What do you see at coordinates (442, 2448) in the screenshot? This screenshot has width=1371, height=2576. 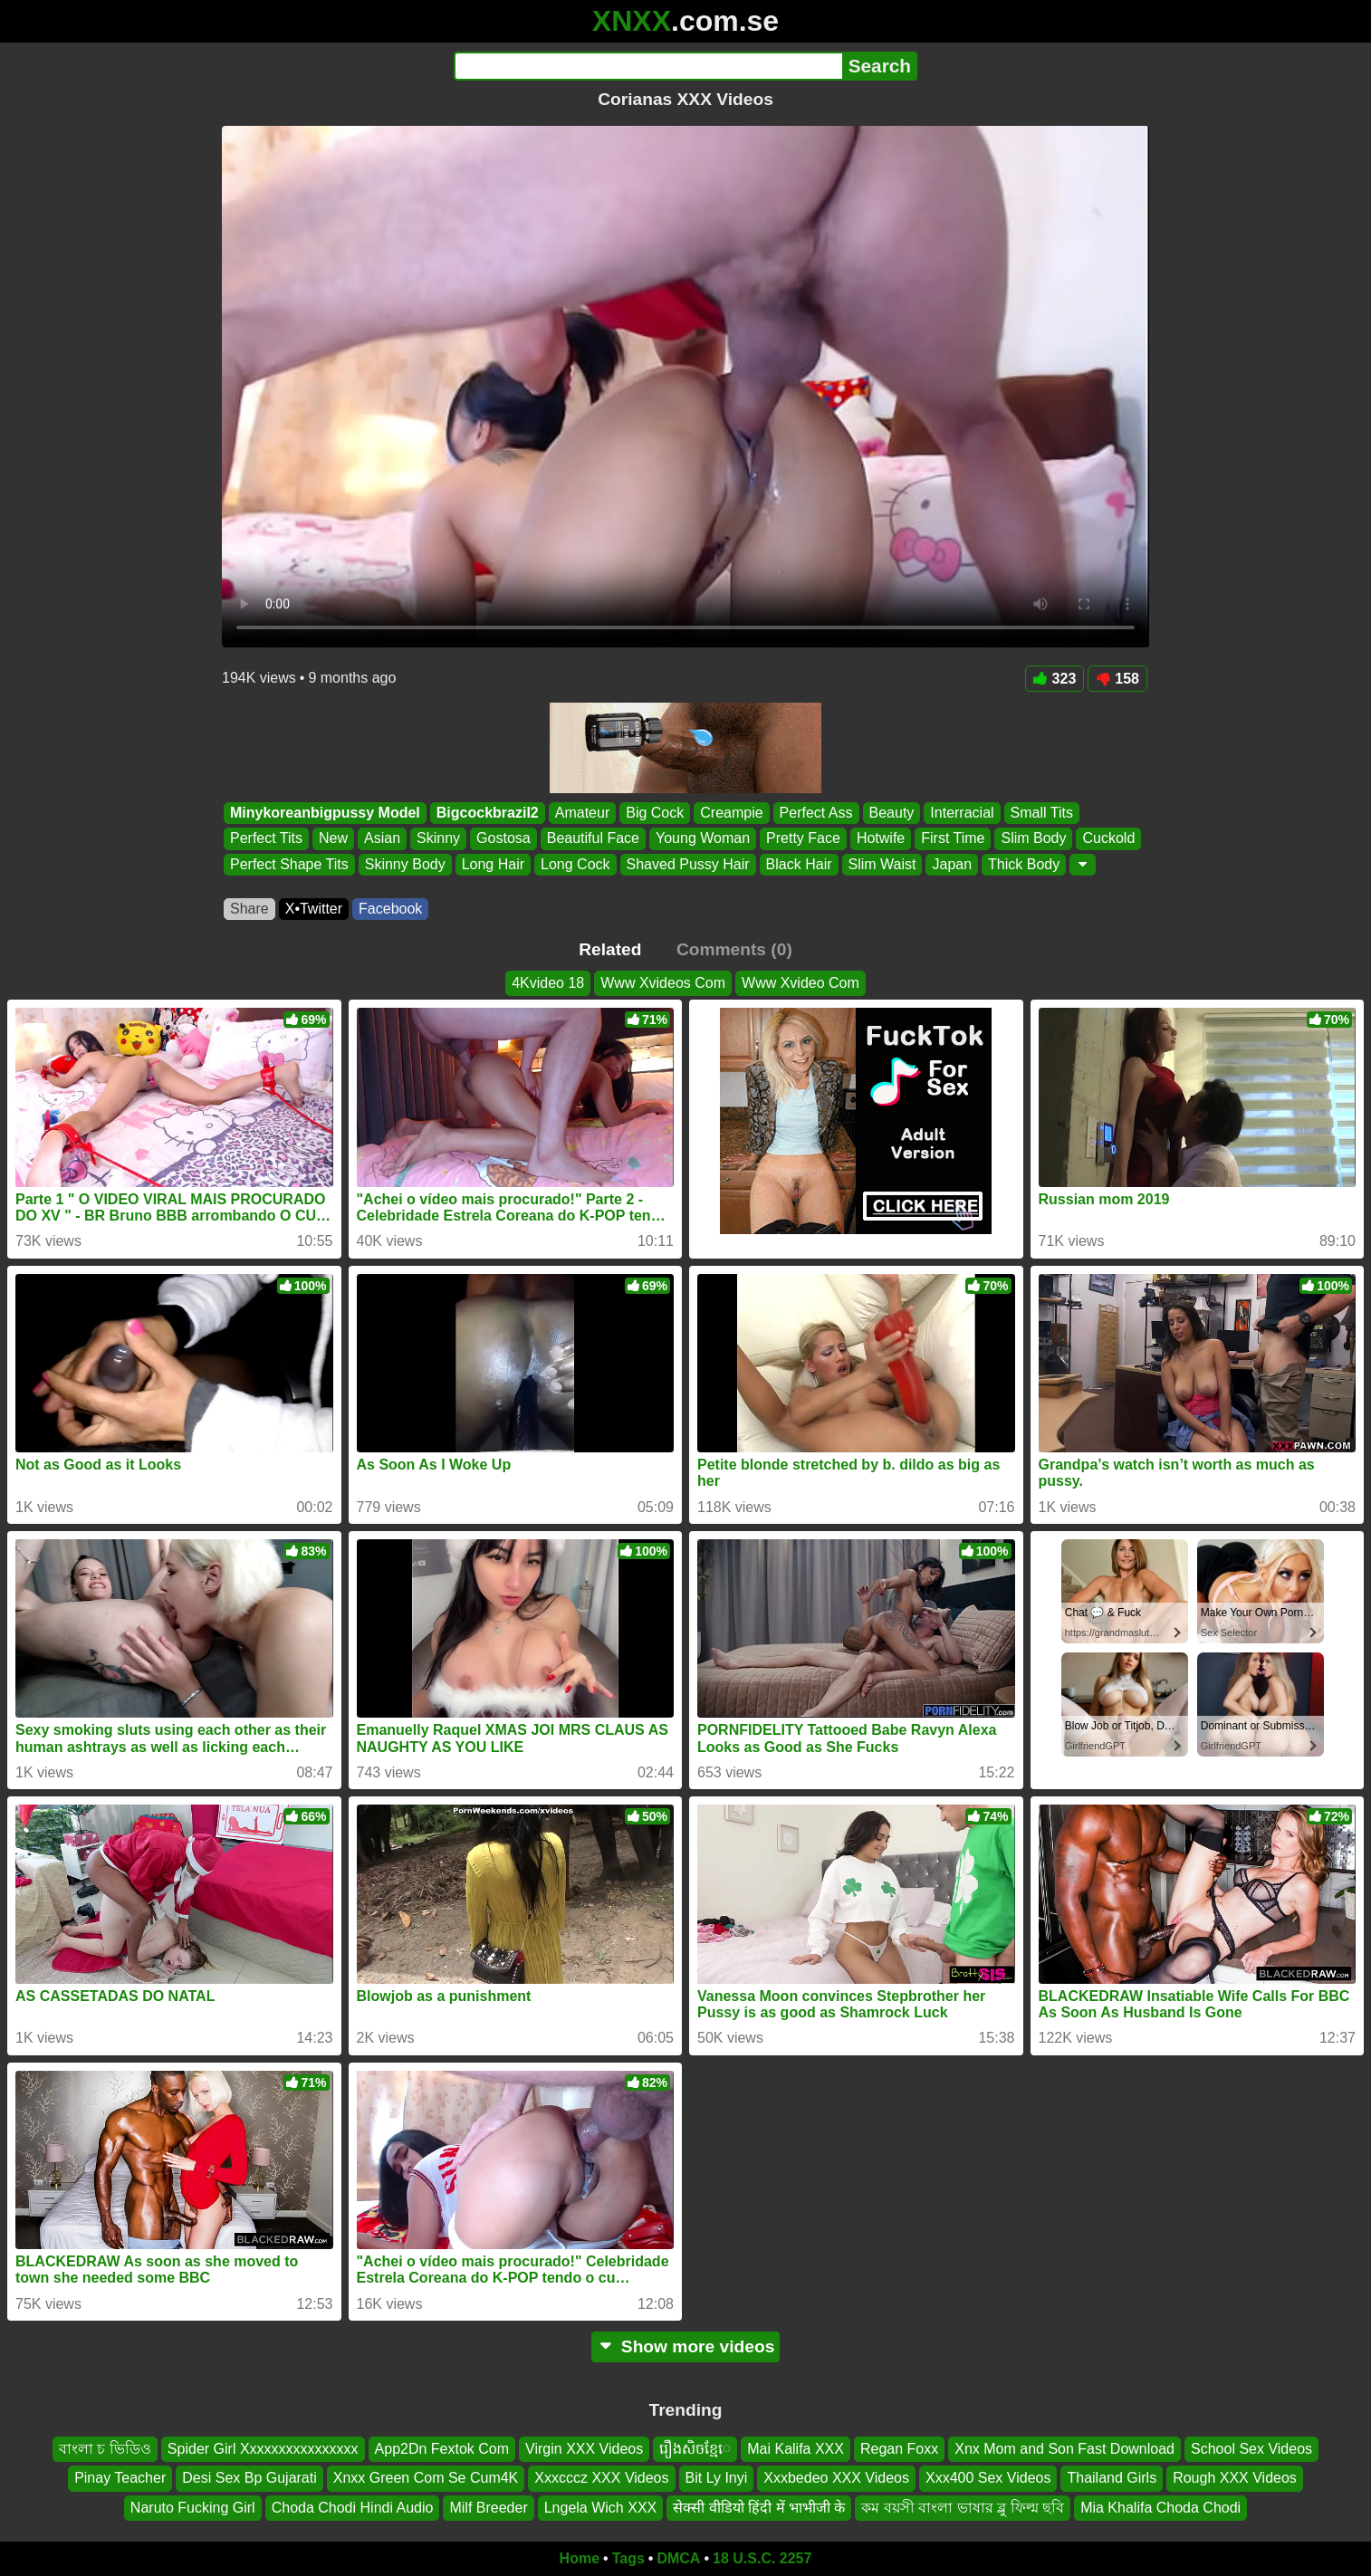 I see `App2Dn Fextok Com` at bounding box center [442, 2448].